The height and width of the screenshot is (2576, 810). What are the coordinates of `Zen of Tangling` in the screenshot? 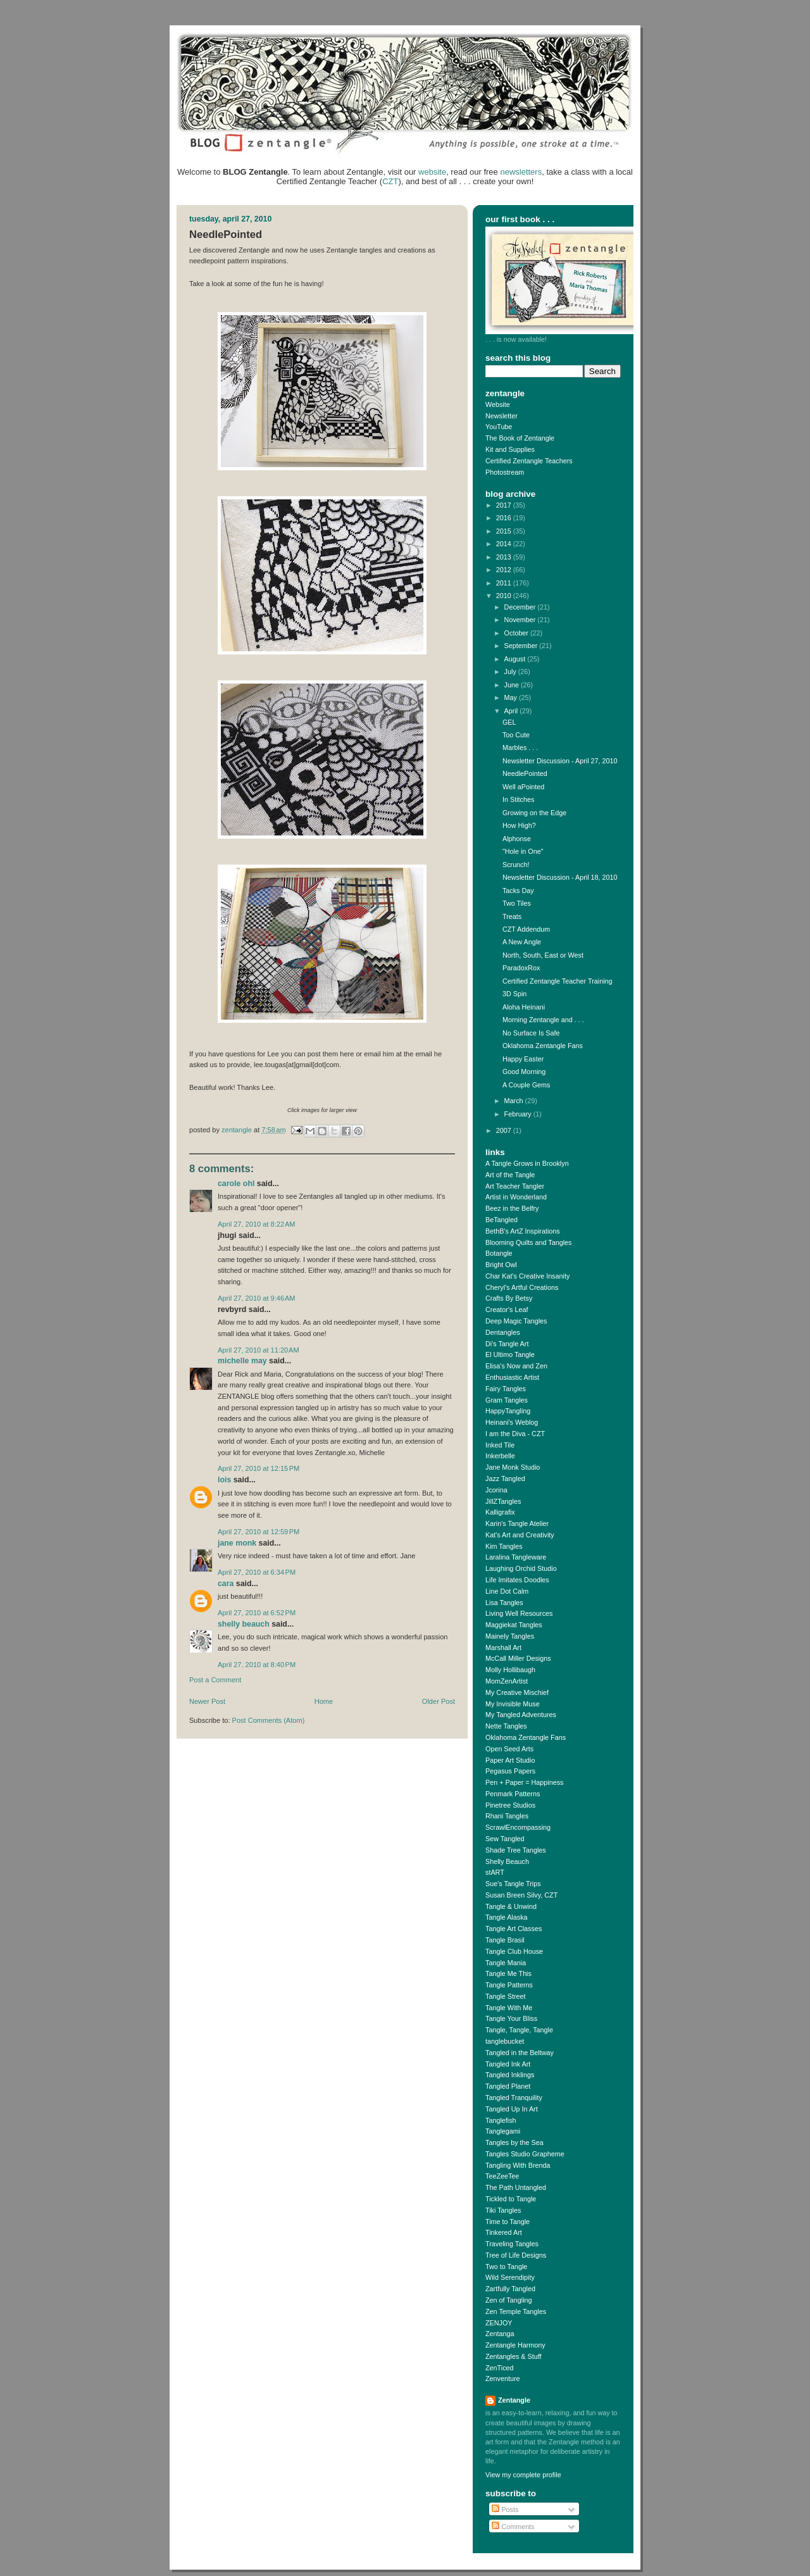 It's located at (508, 2300).